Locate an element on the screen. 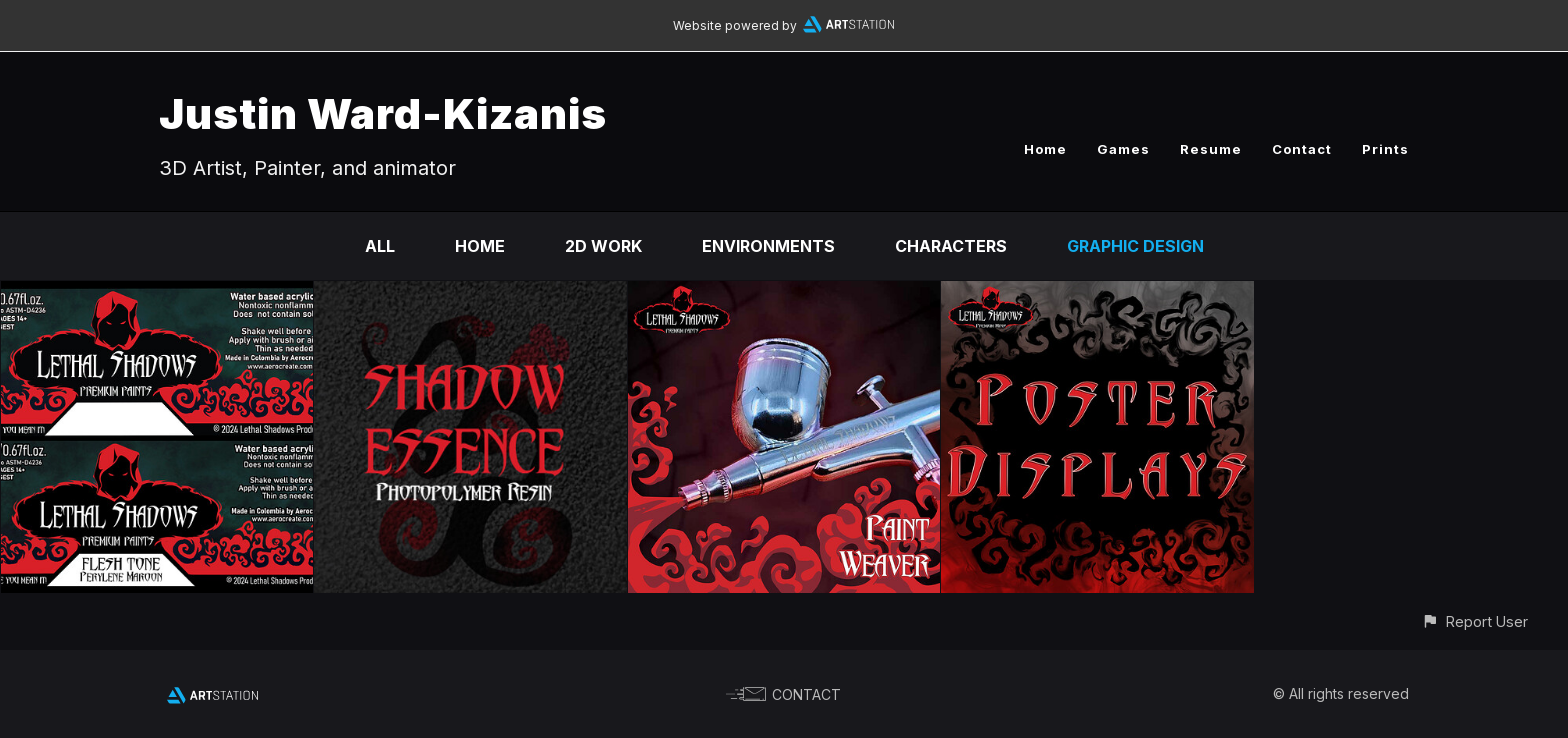  2D work is located at coordinates (603, 246).